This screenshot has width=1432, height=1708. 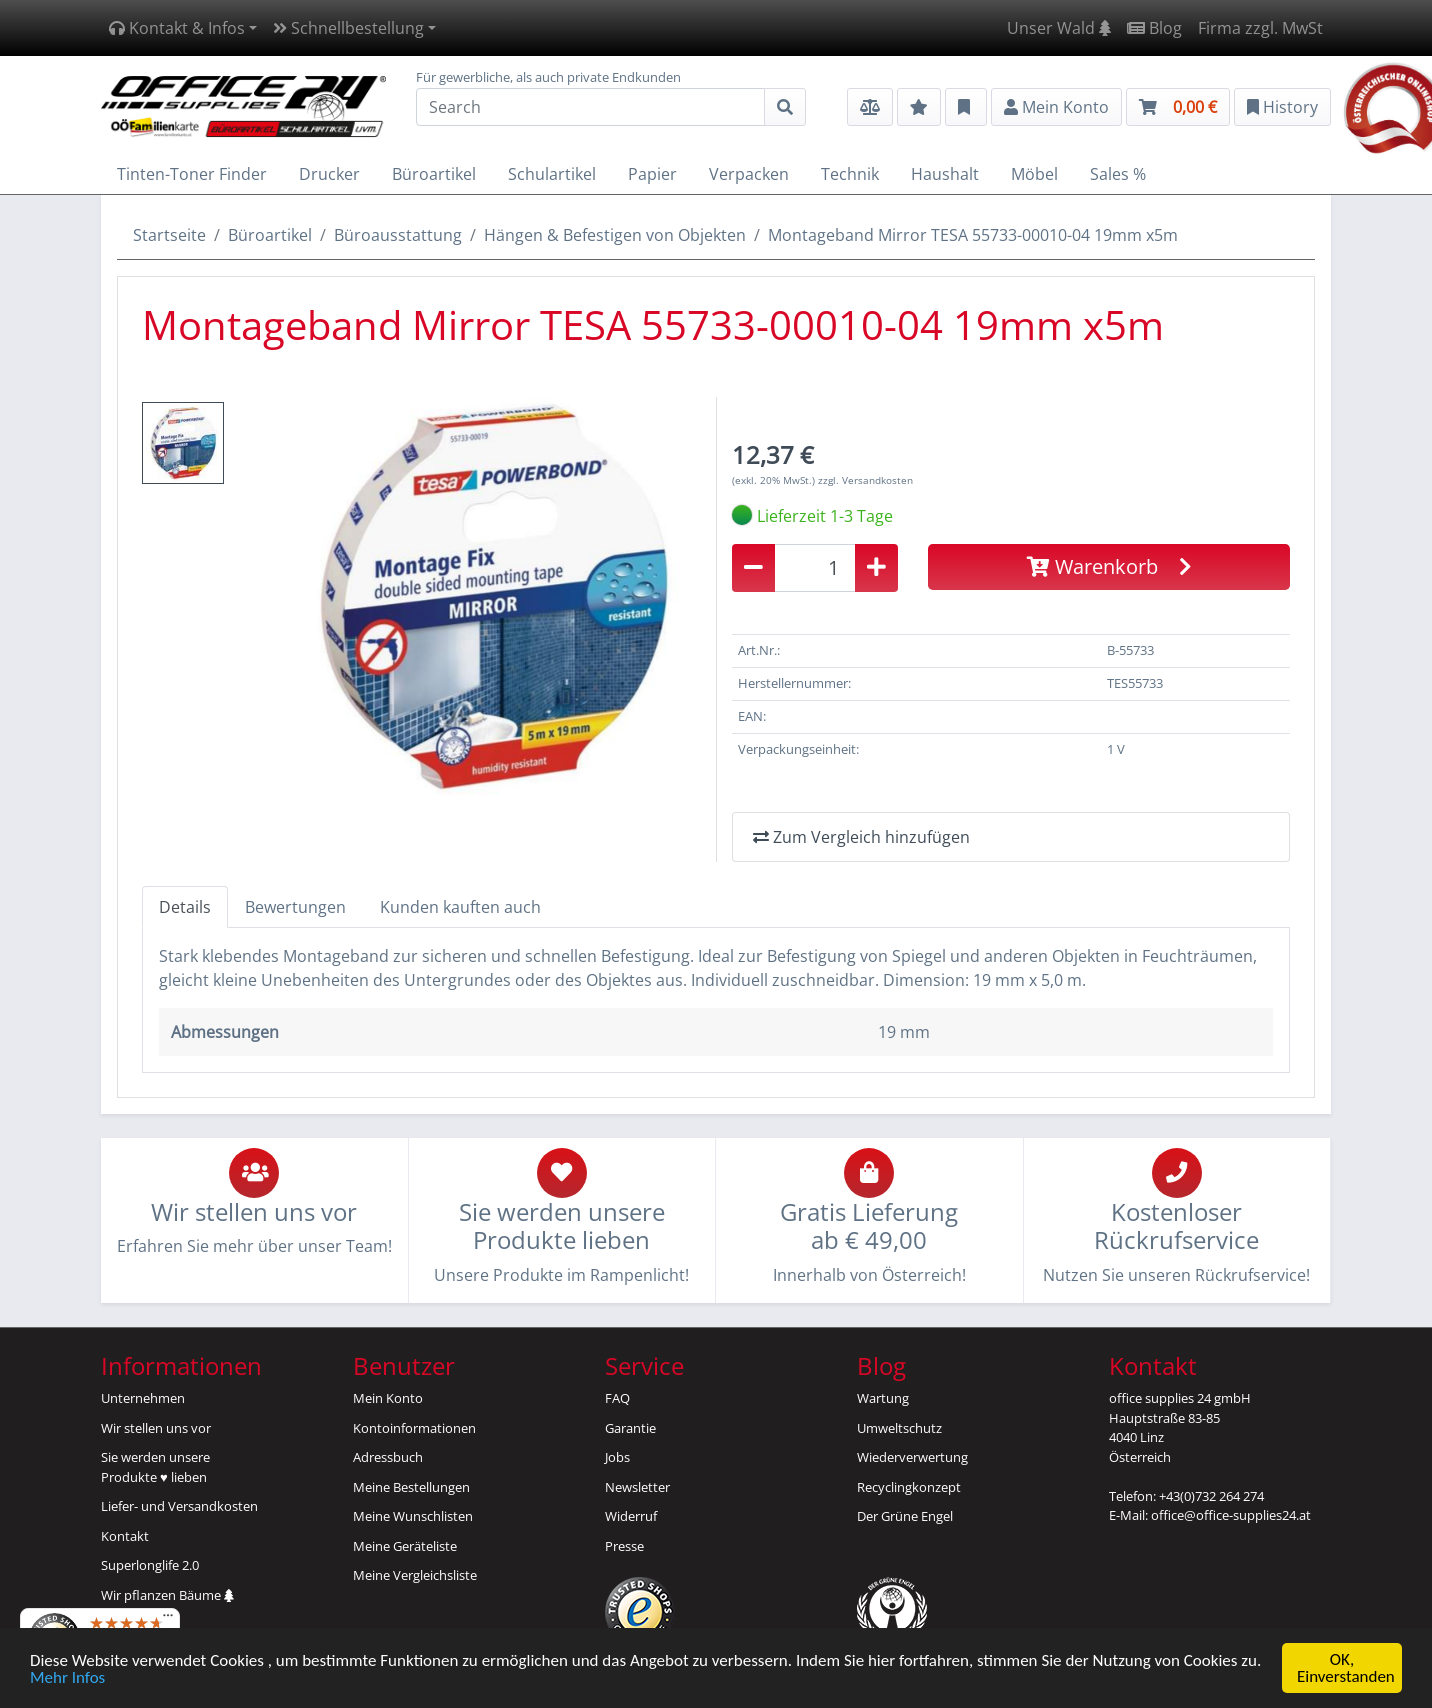 What do you see at coordinates (168, 1620) in the screenshot?
I see `[Menü]` at bounding box center [168, 1620].